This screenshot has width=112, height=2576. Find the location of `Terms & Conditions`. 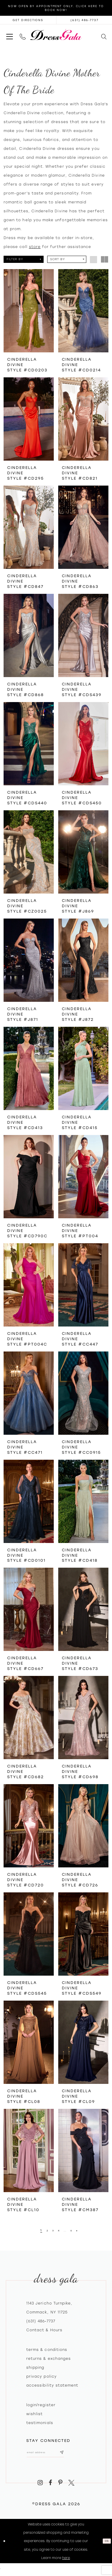

Terms & Conditions is located at coordinates (46, 2350).